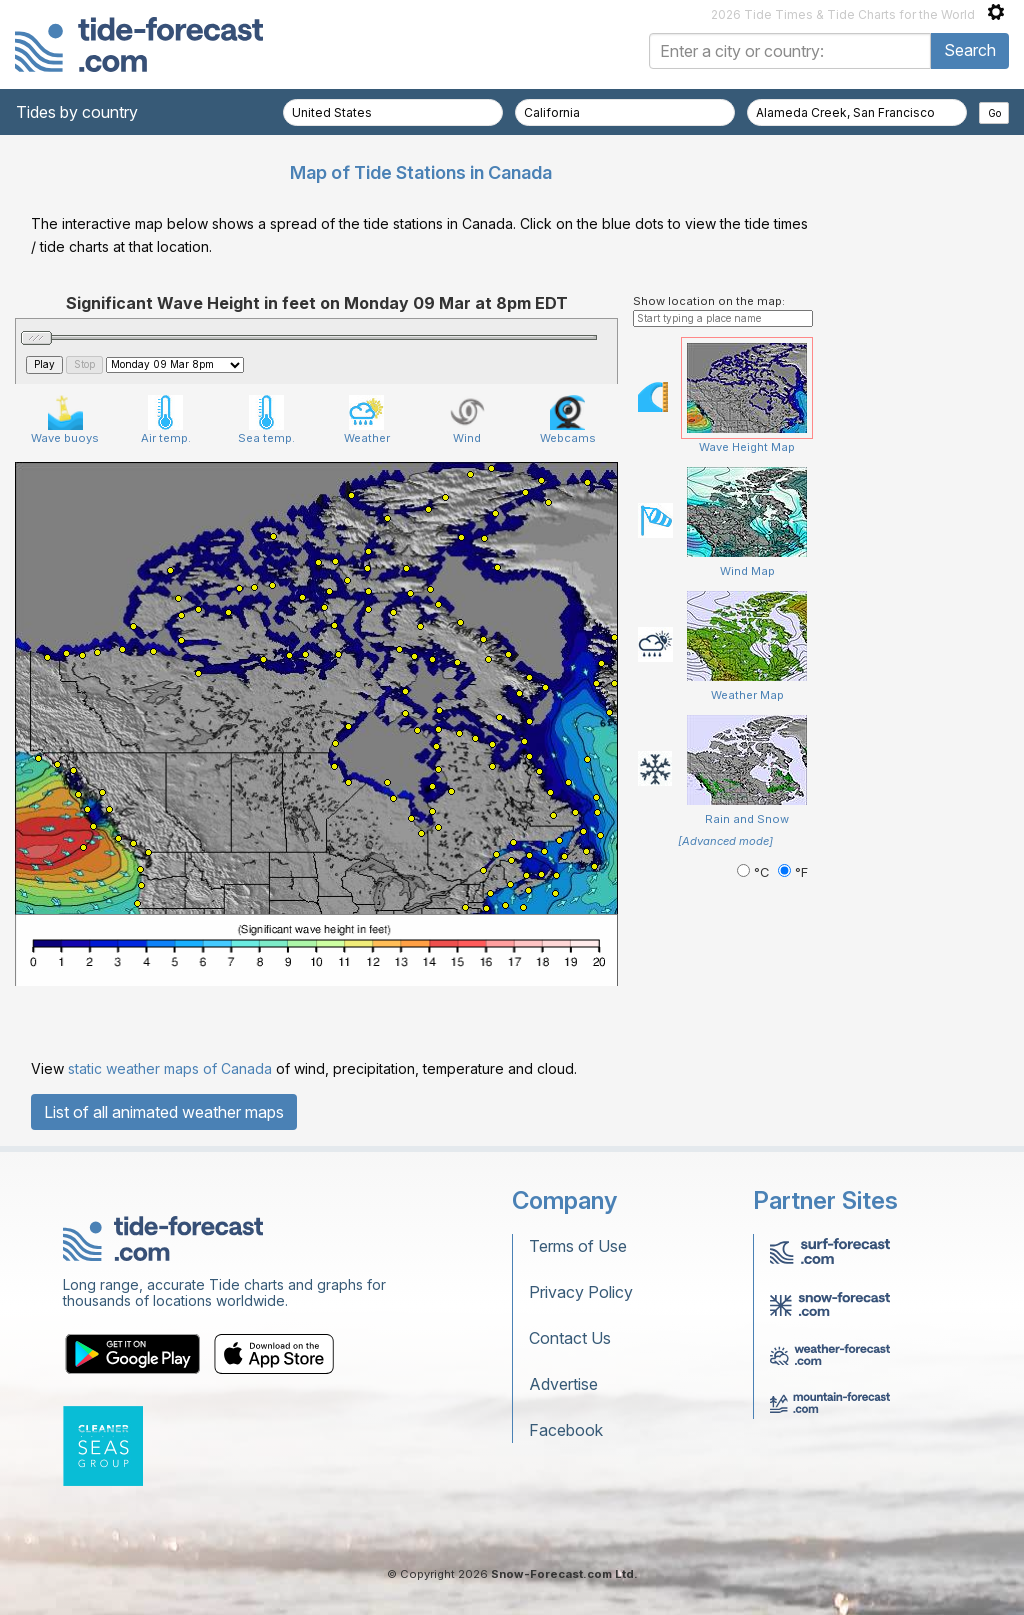 This screenshot has height=1615, width=1024. What do you see at coordinates (568, 420) in the screenshot?
I see `Webcams` at bounding box center [568, 420].